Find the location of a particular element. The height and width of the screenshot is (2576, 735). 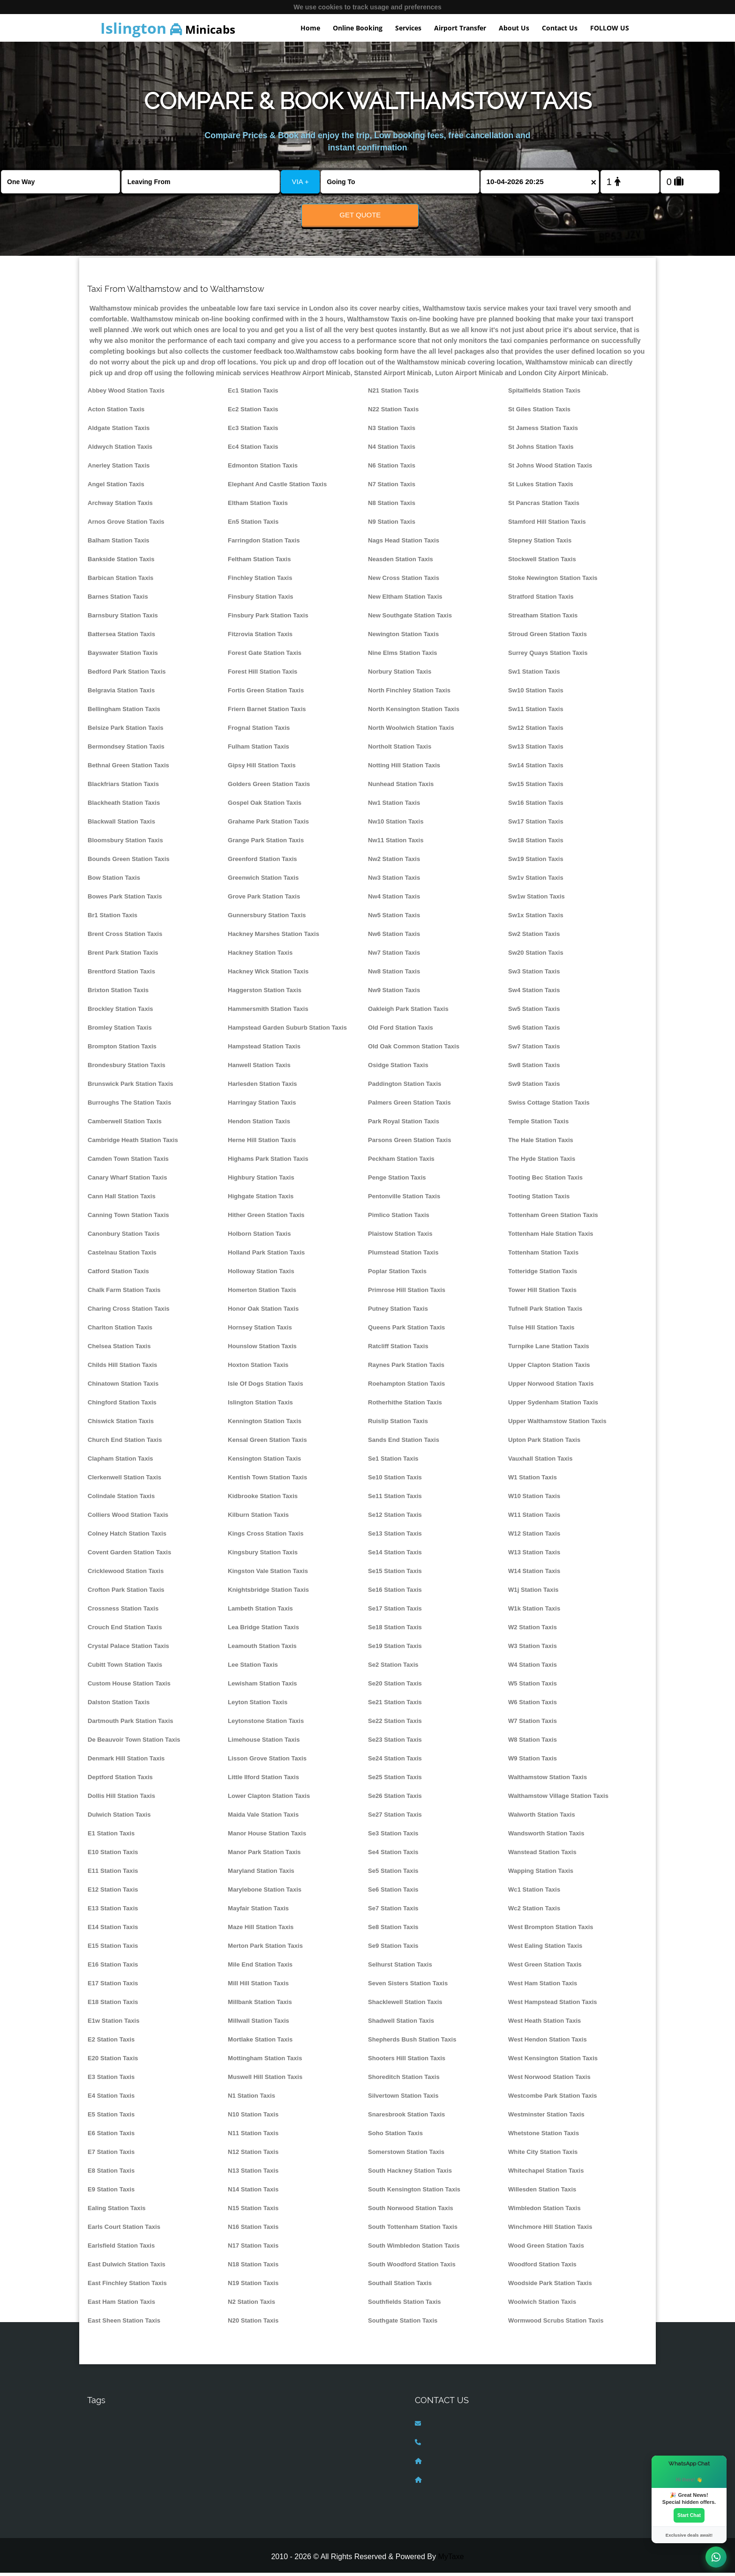

Primrose Hill Station Taxis is located at coordinates (406, 1293).